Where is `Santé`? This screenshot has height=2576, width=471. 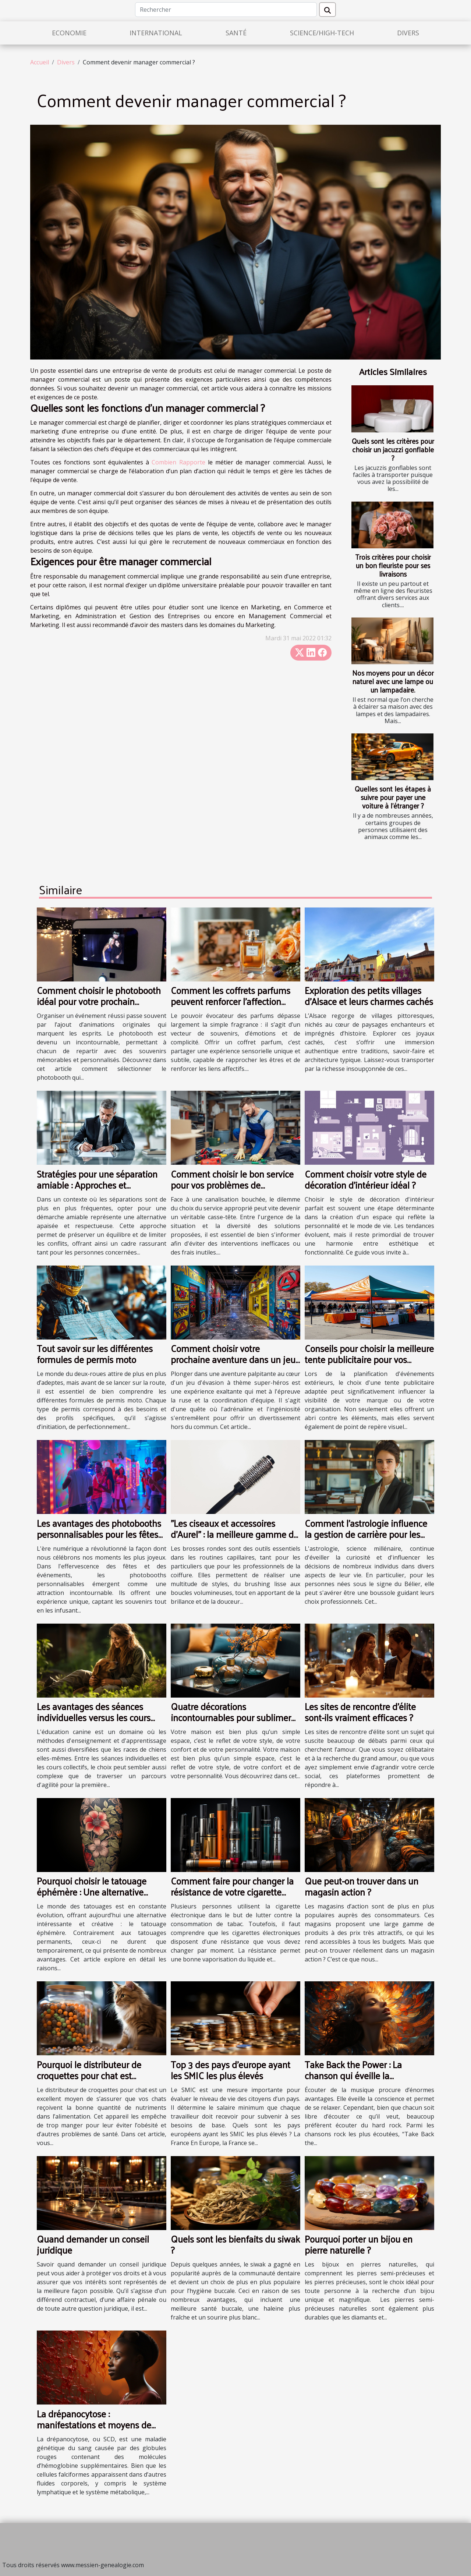 Santé is located at coordinates (236, 32).